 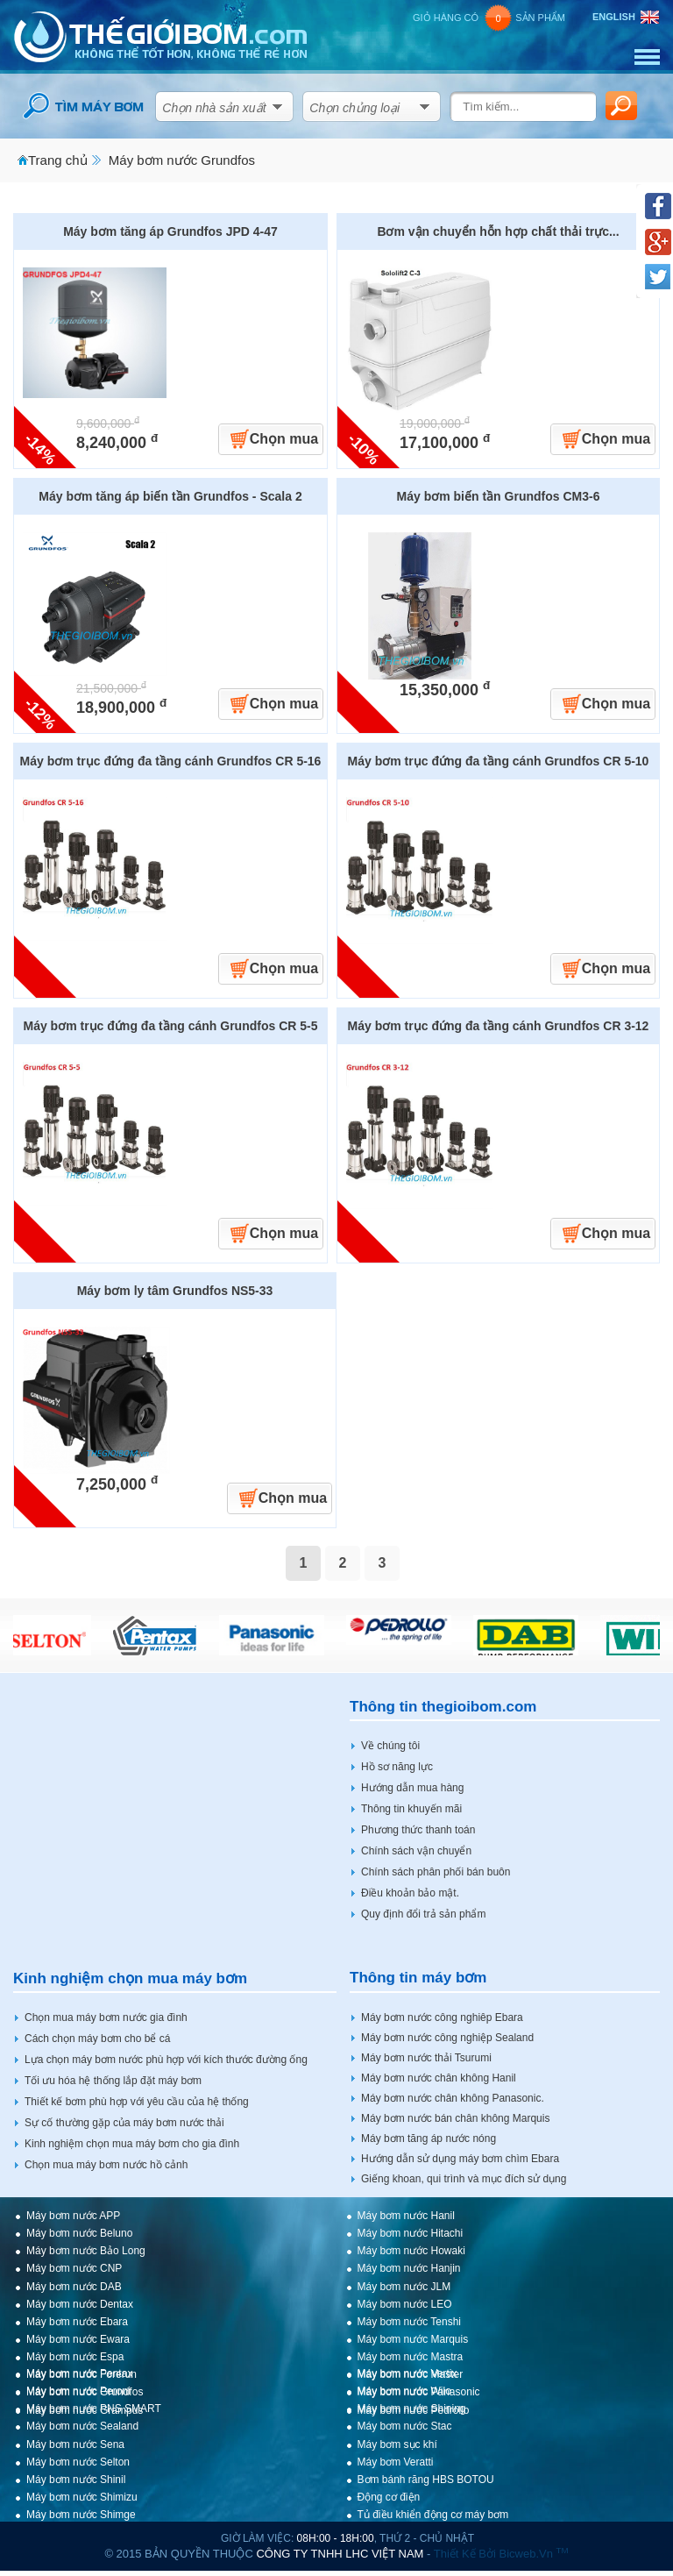 I want to click on Máy bơm nước Beluno, so click(x=79, y=2233).